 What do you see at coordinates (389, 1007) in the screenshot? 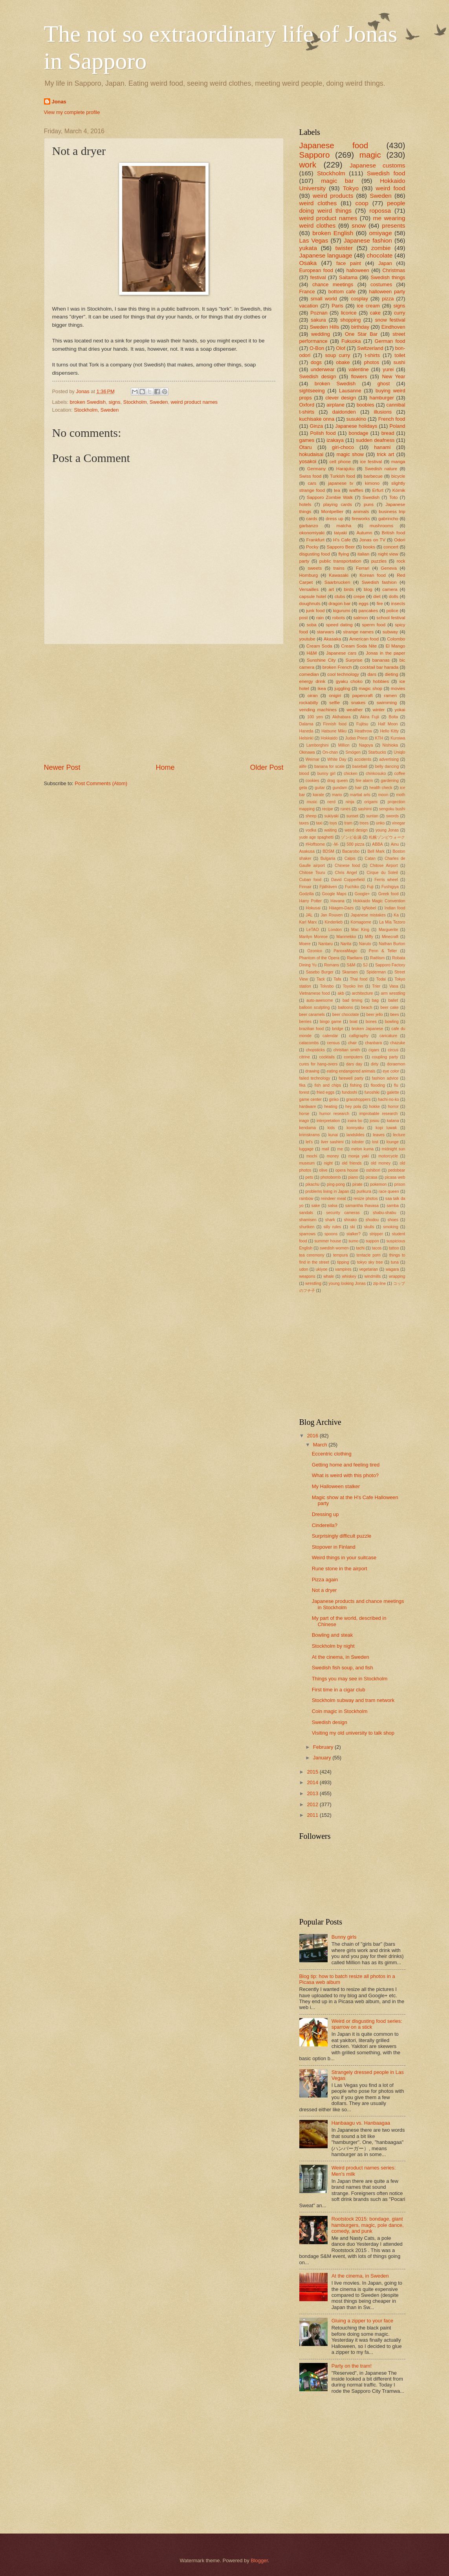
I see `beer cake` at bounding box center [389, 1007].